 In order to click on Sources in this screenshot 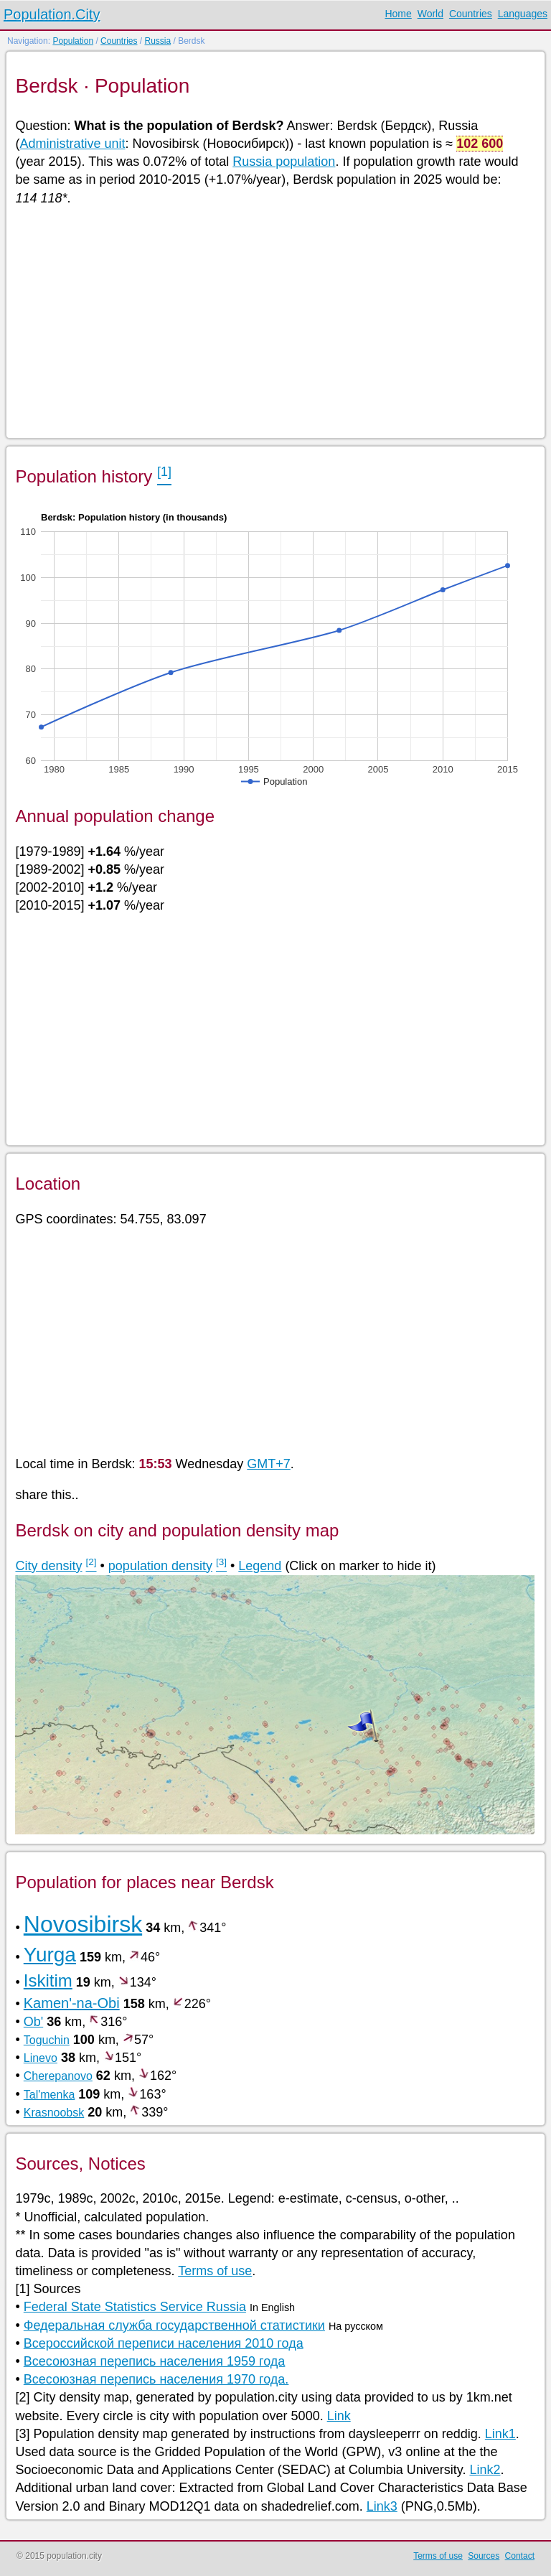, I will do `click(483, 2556)`.